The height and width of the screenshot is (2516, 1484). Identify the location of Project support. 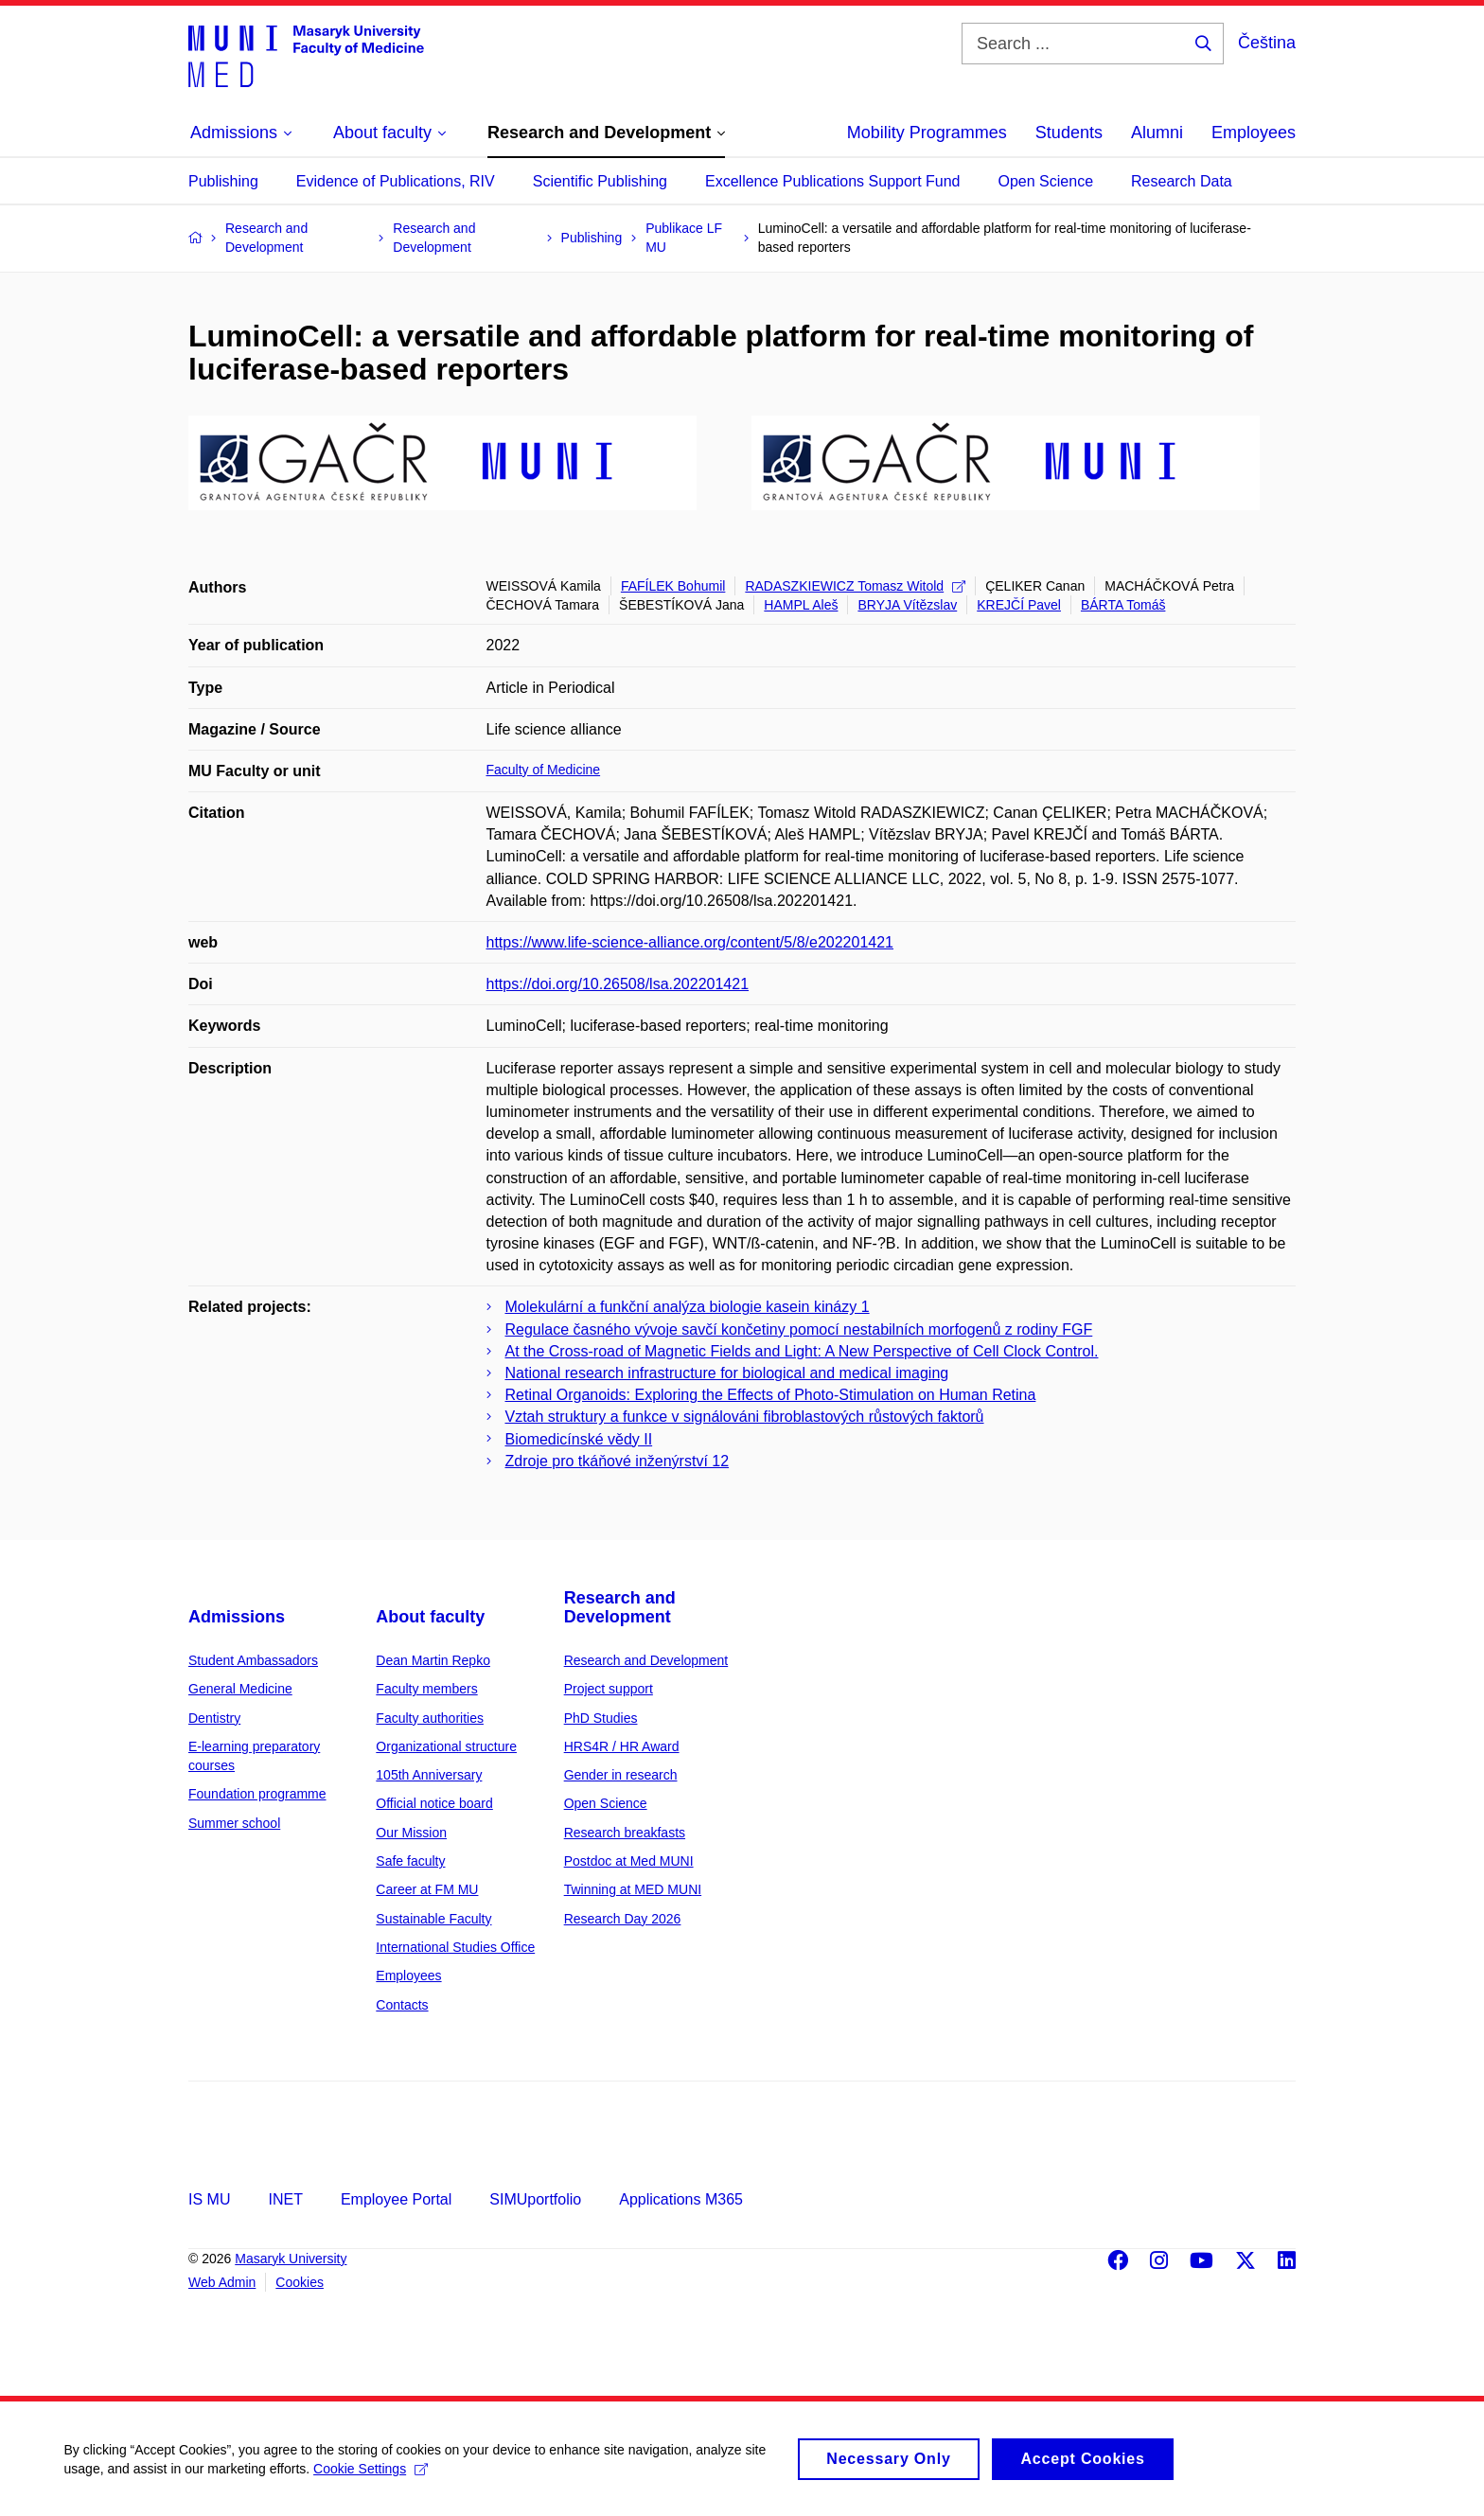
(608, 1688).